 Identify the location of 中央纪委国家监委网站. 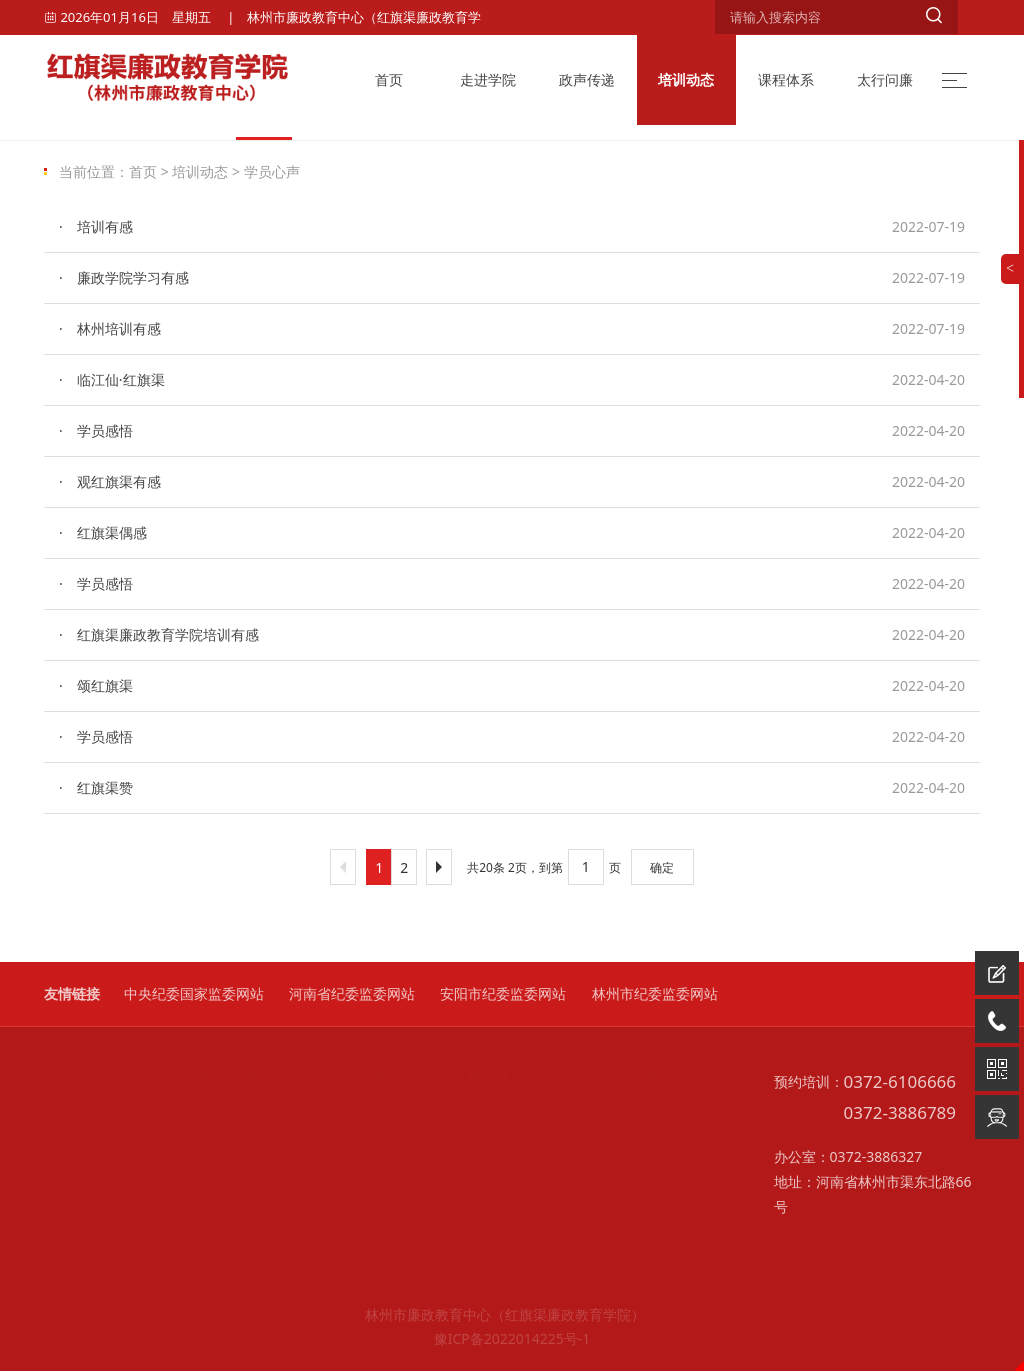
(194, 993).